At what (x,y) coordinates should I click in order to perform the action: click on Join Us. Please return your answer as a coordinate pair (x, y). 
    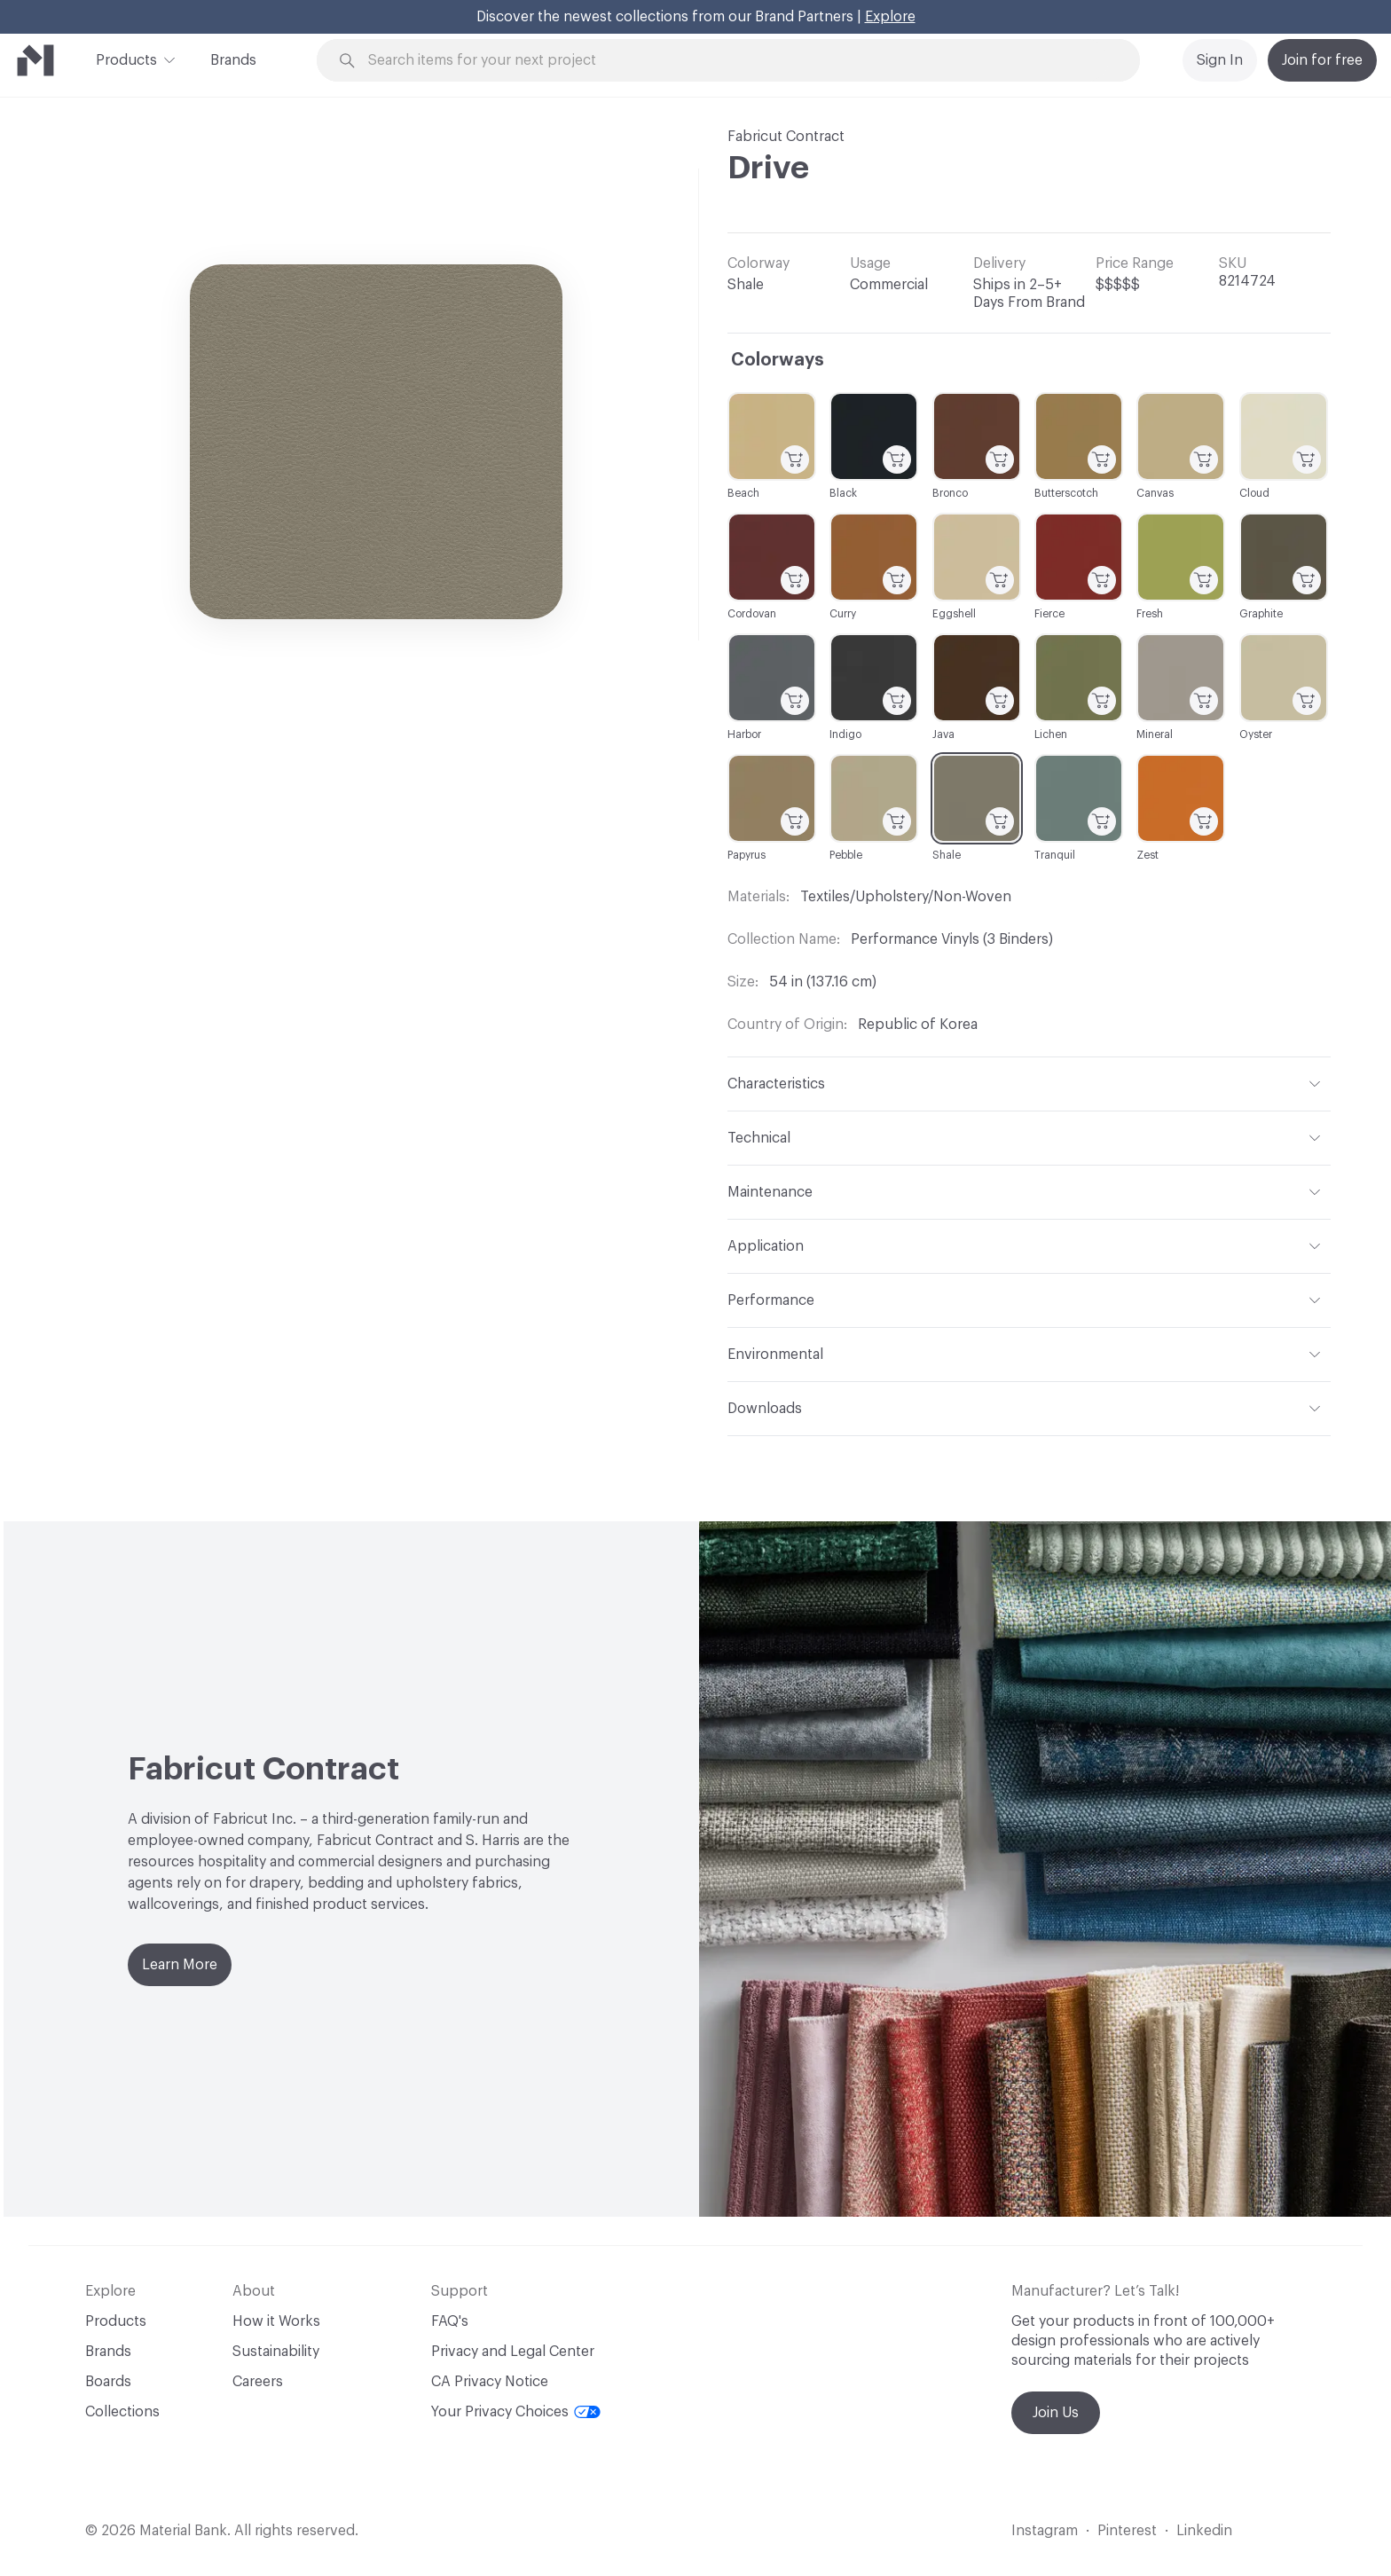
    Looking at the image, I should click on (1056, 2413).